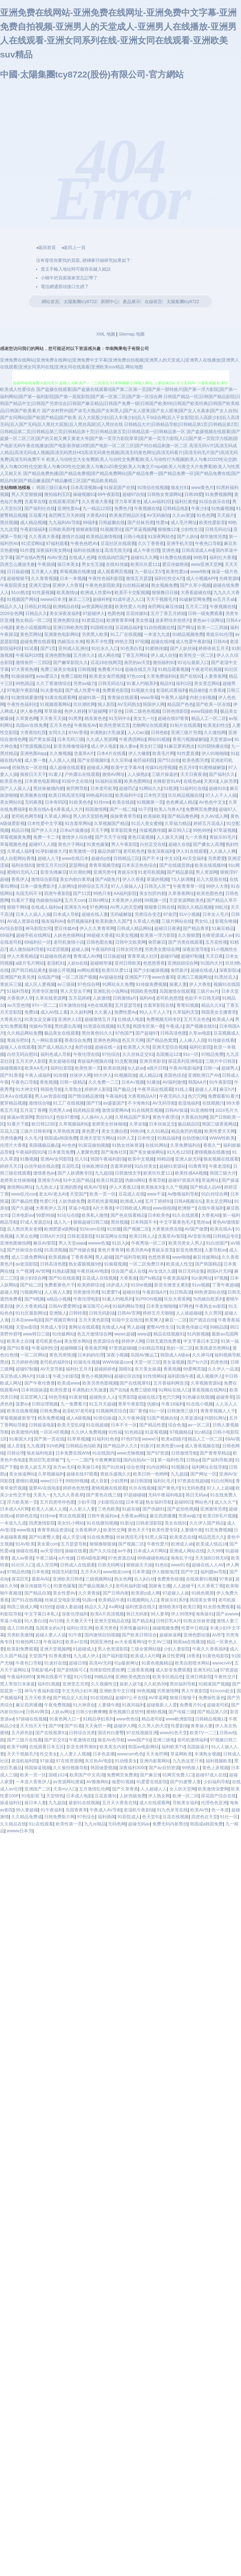 The width and height of the screenshot is (241, 2576). Describe the element at coordinates (9, 522) in the screenshot. I see `黑丝视频` at that location.